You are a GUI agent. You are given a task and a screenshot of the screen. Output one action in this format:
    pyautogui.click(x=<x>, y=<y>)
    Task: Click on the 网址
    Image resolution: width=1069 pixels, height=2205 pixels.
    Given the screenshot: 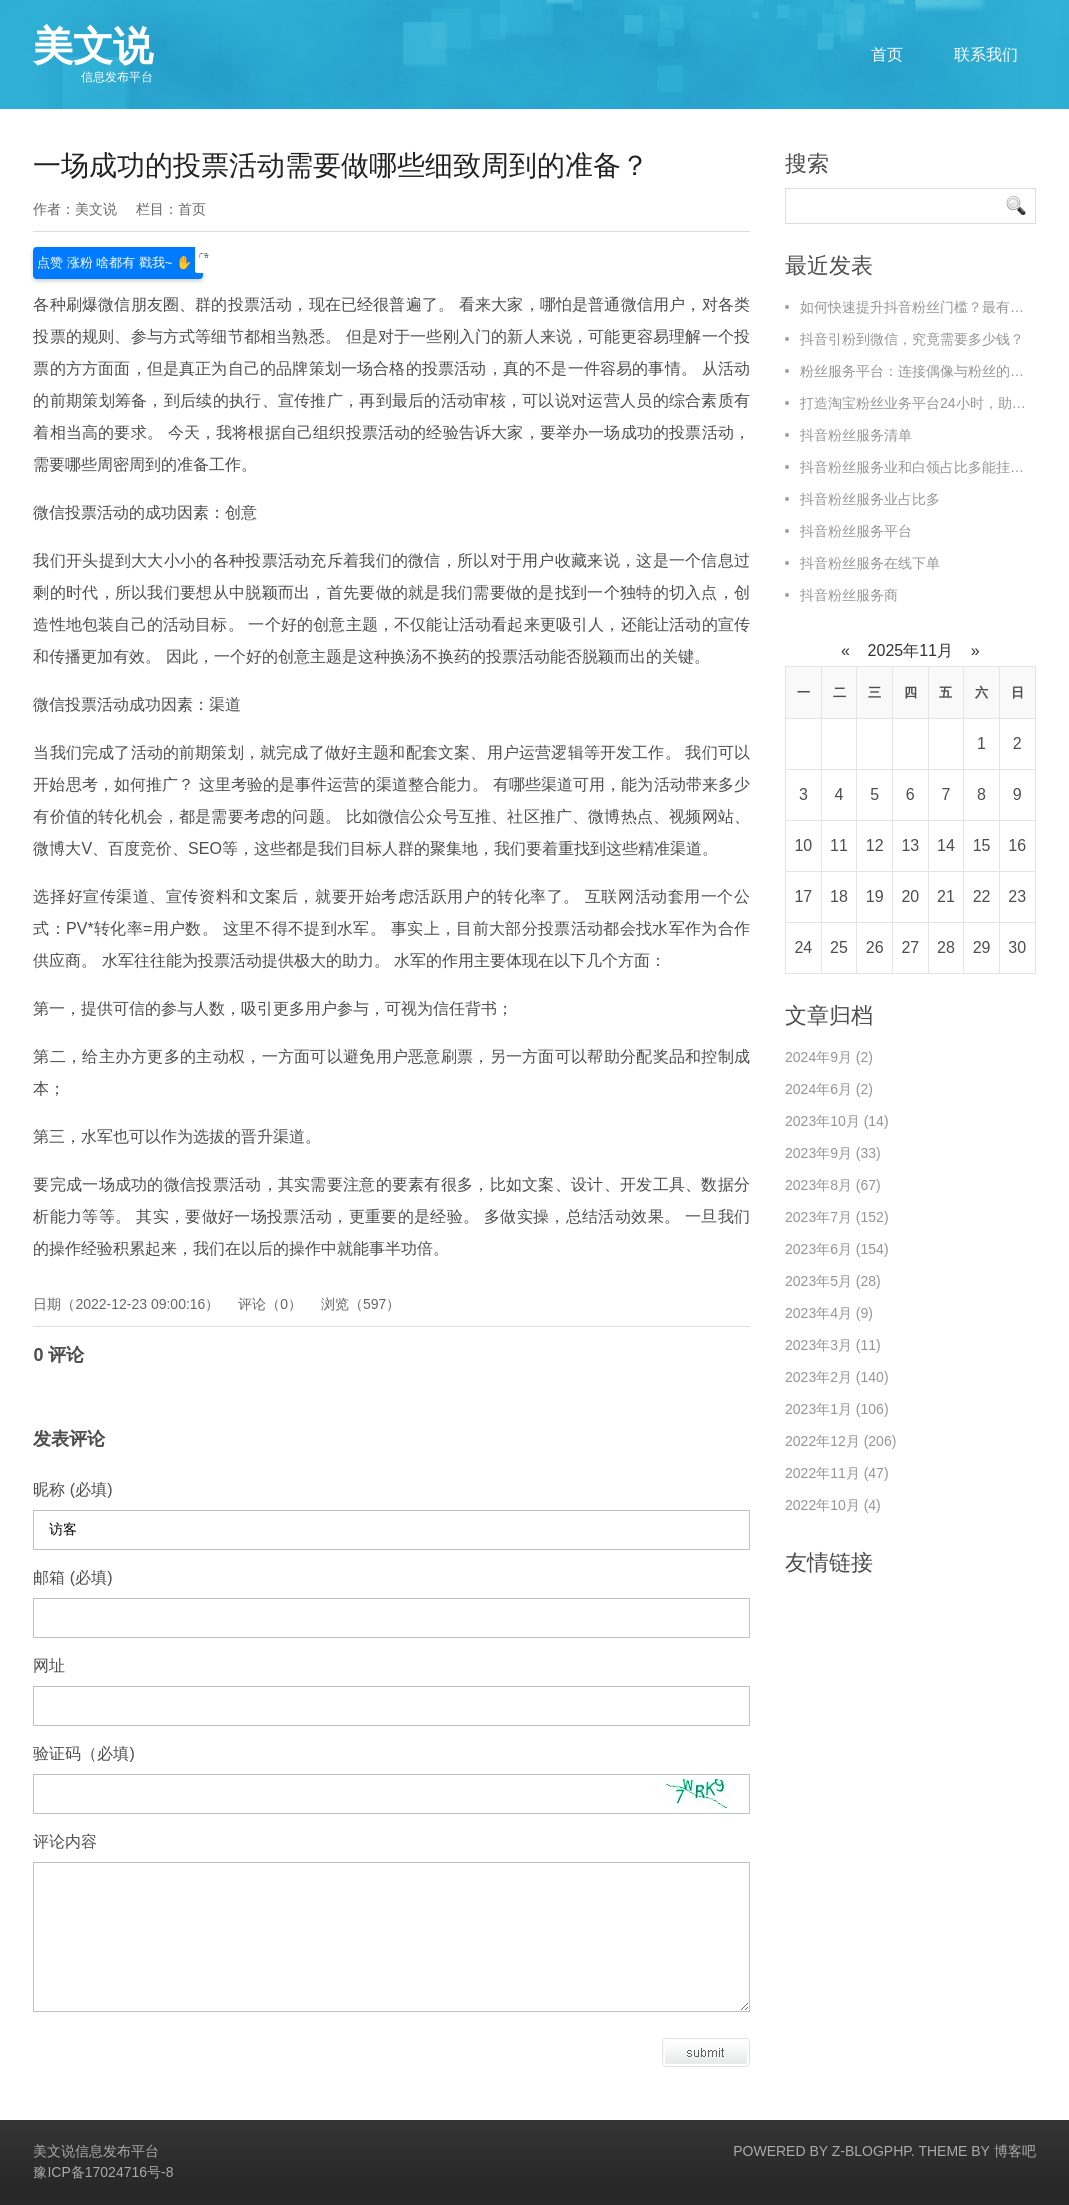 What is the action you would take?
    pyautogui.click(x=49, y=1665)
    